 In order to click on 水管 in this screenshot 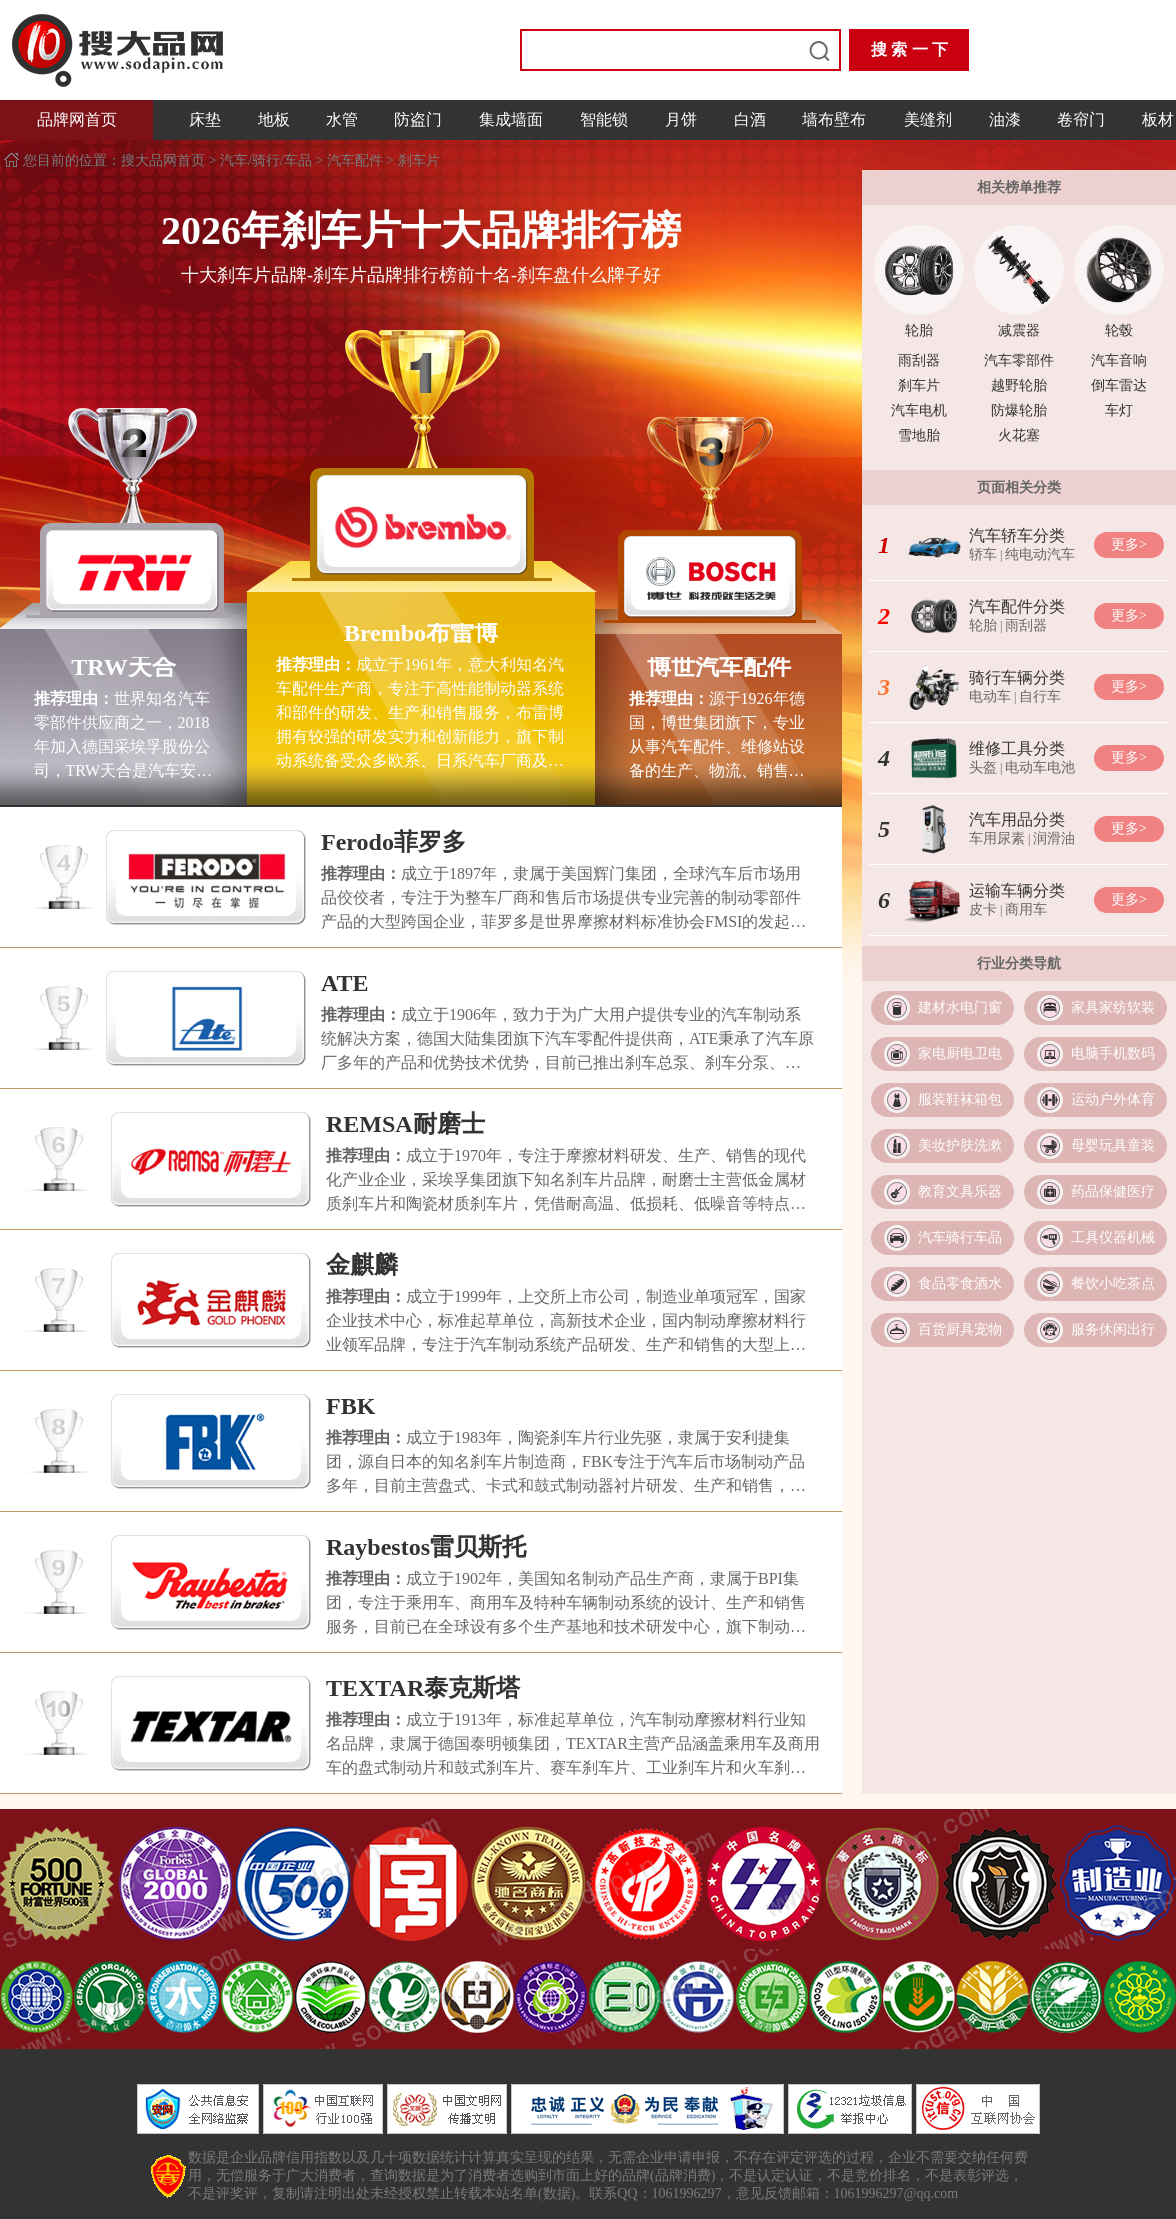, I will do `click(342, 119)`.